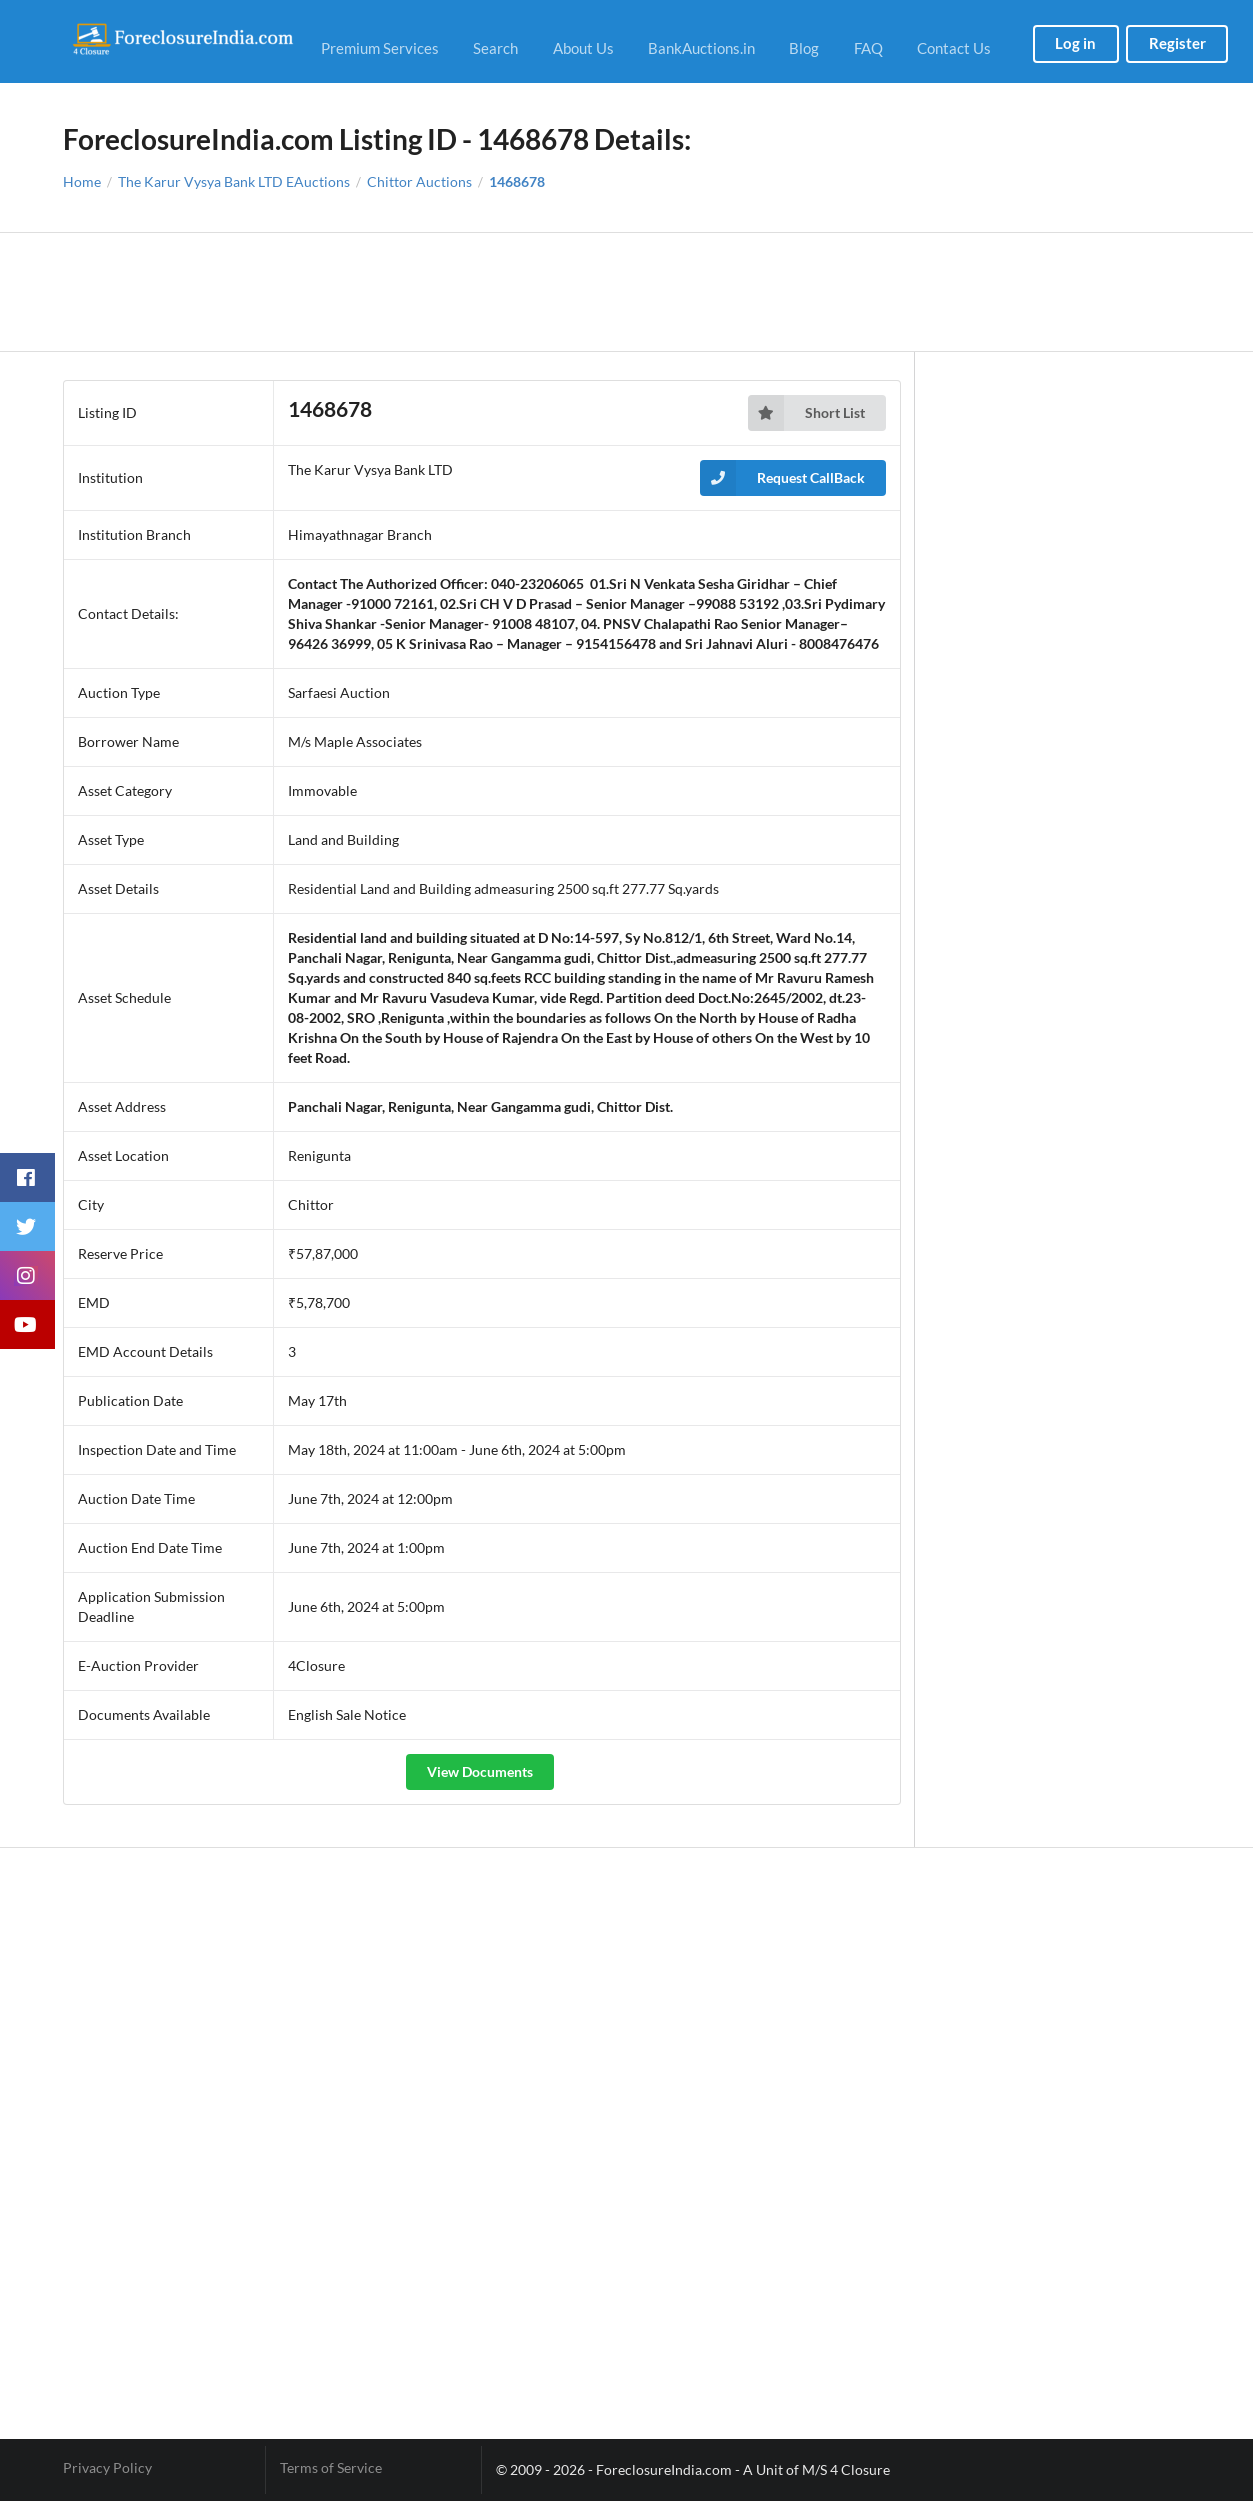 The width and height of the screenshot is (1253, 2501). Describe the element at coordinates (868, 48) in the screenshot. I see `FAQ` at that location.